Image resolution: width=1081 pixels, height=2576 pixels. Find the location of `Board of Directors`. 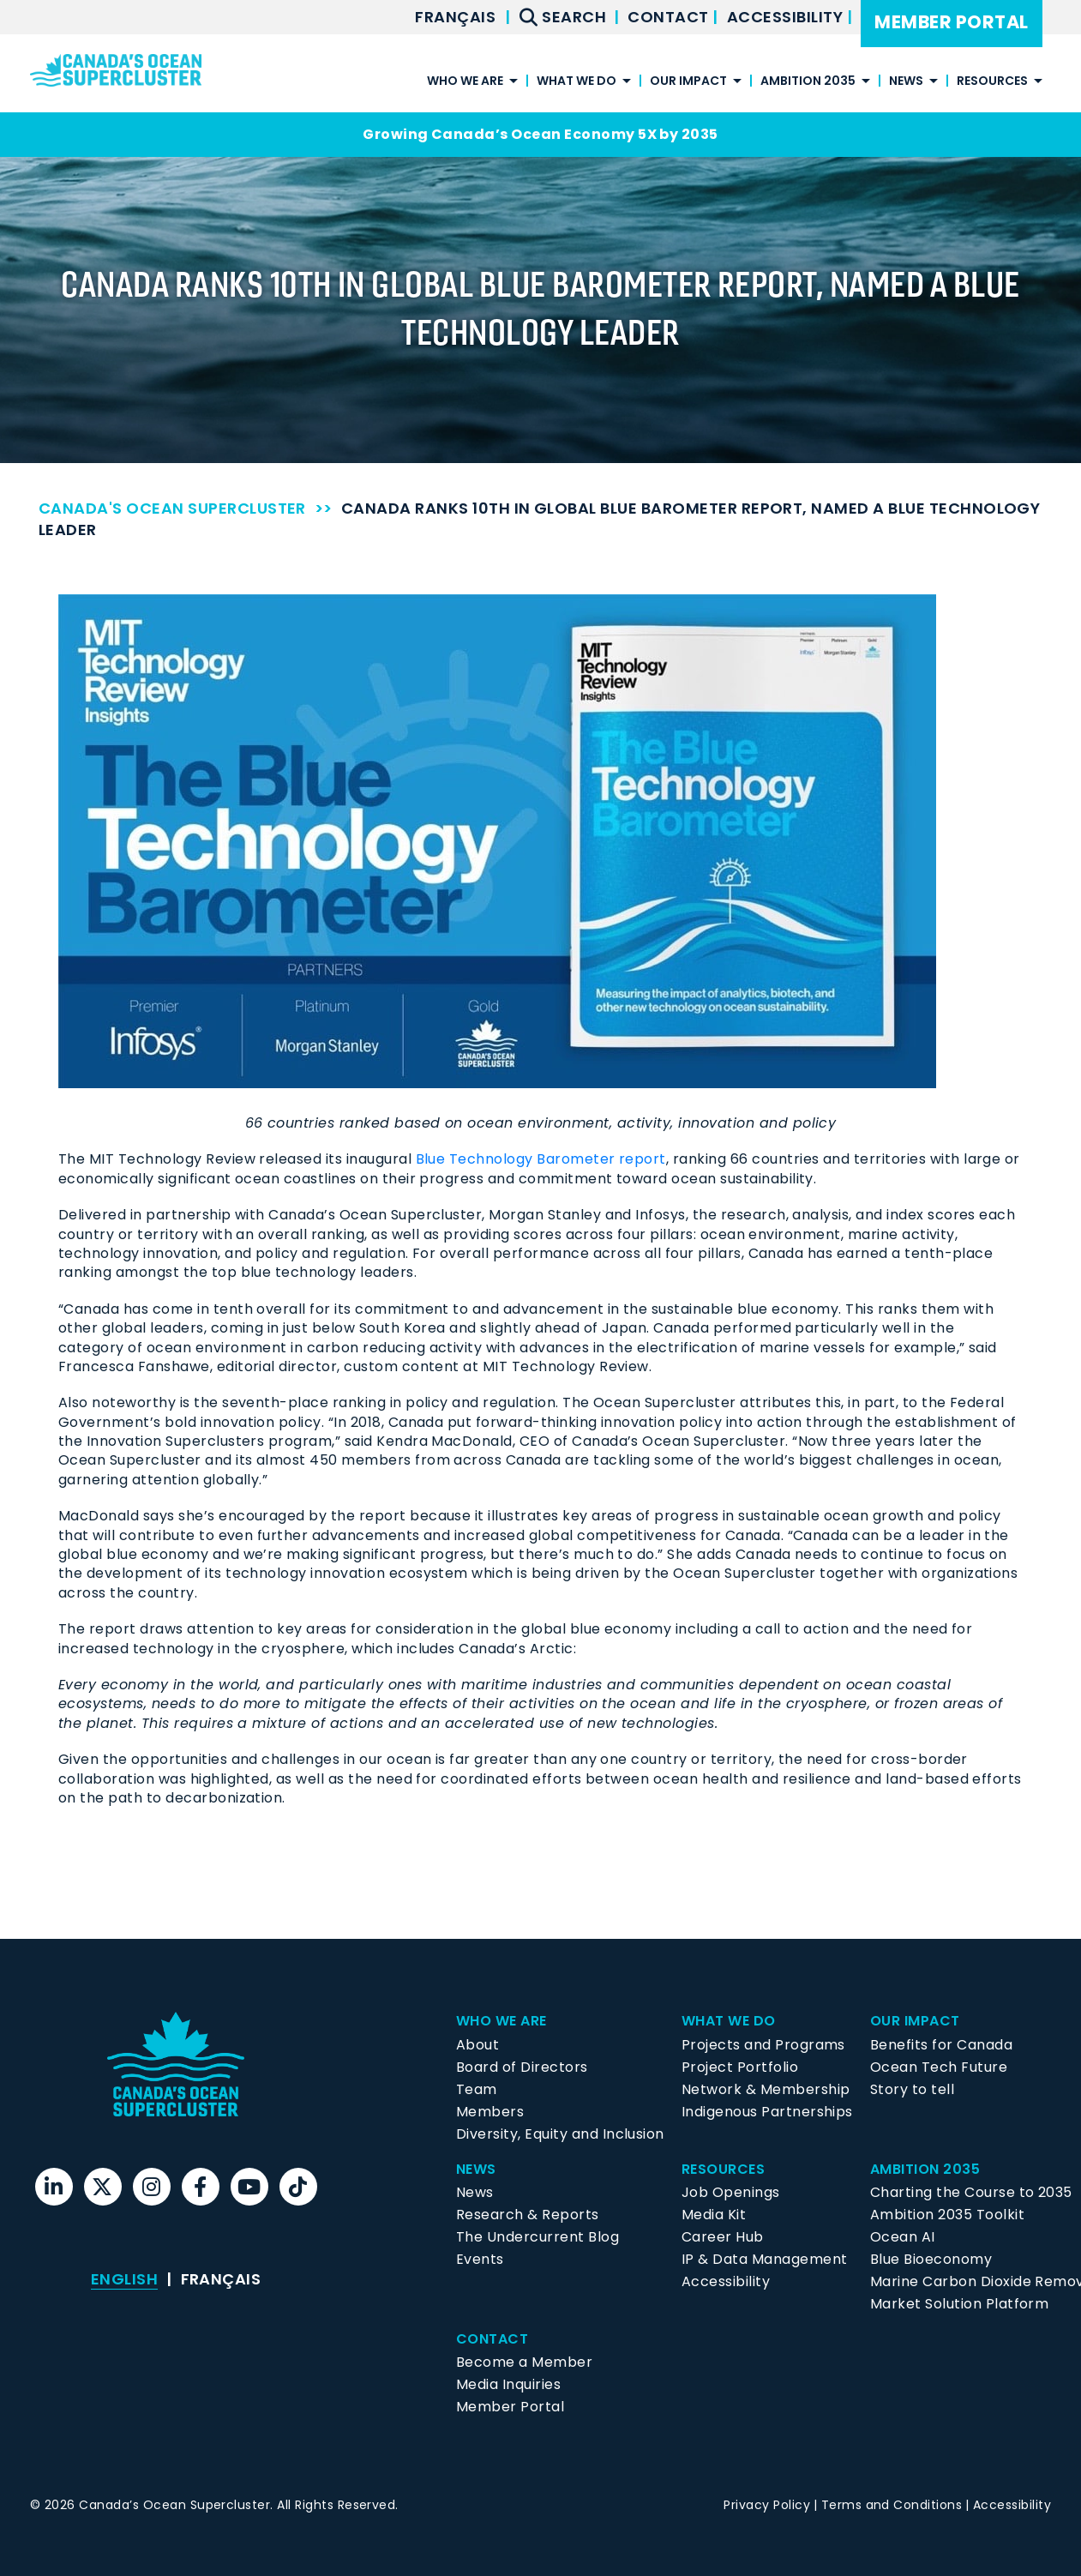

Board of Directors is located at coordinates (522, 2067).